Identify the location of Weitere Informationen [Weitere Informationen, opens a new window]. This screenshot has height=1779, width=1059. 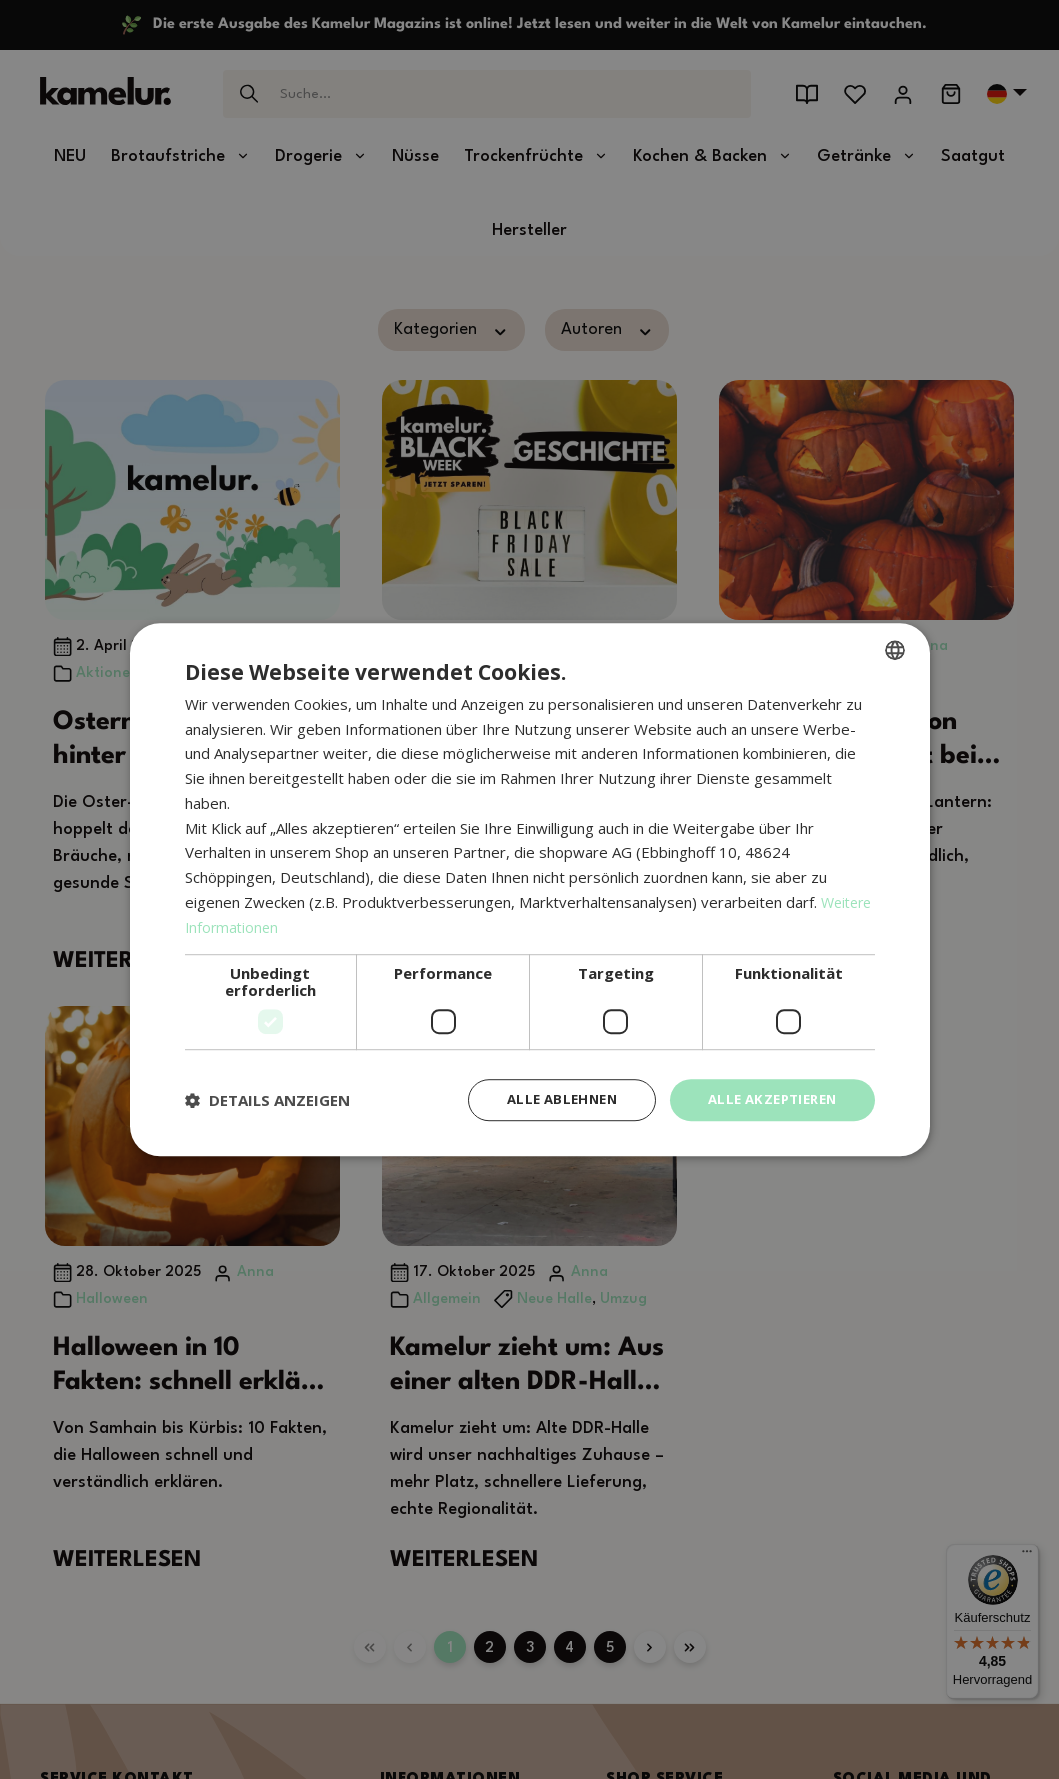
(263, 925).